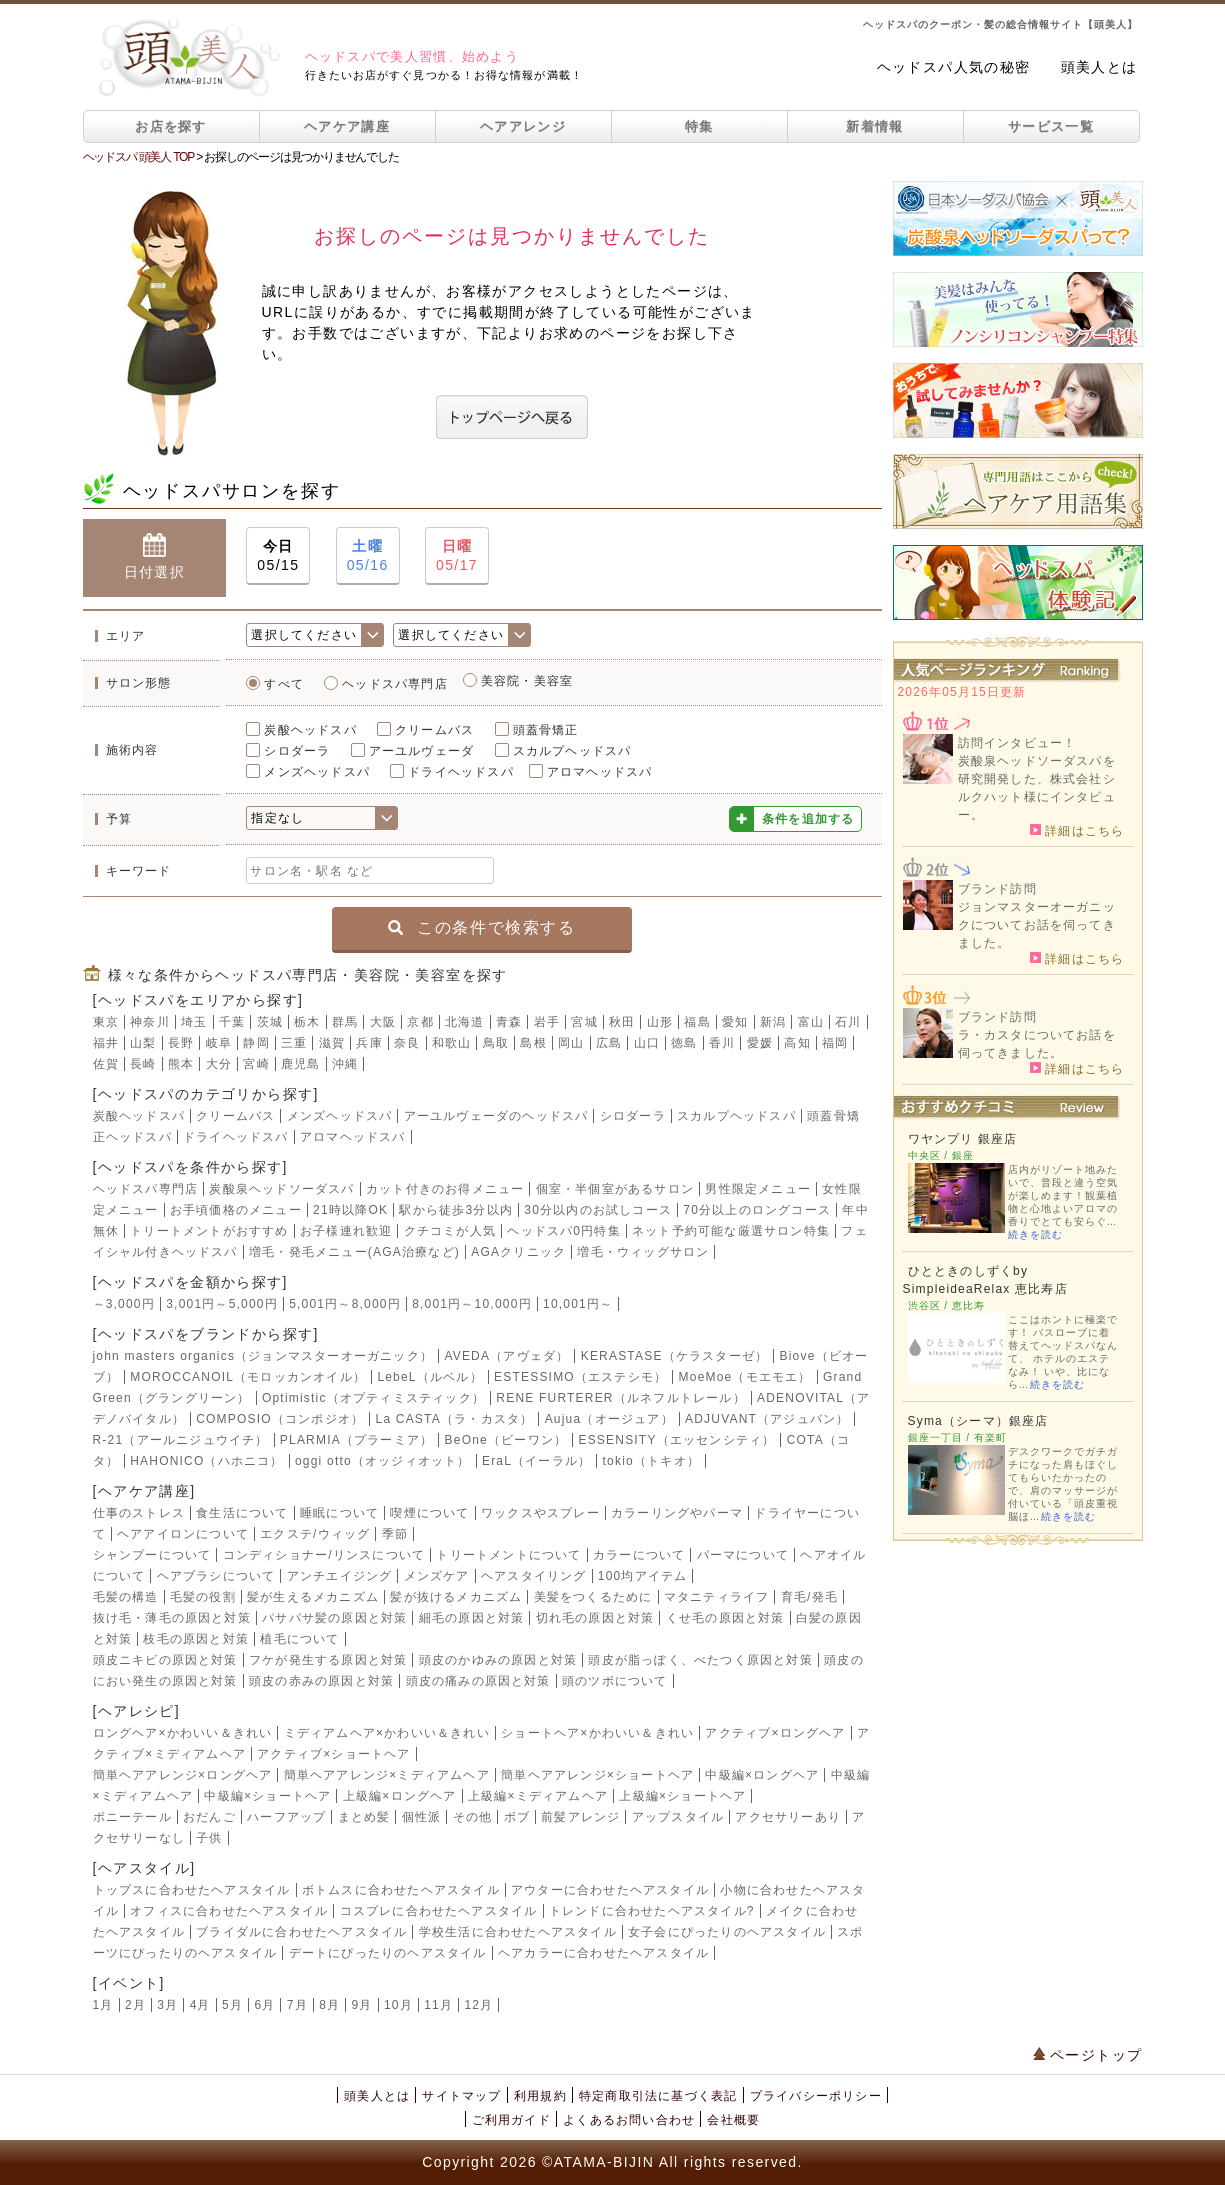 The image size is (1225, 2185). What do you see at coordinates (203, 1597) in the screenshot?
I see `毛髪の役割` at bounding box center [203, 1597].